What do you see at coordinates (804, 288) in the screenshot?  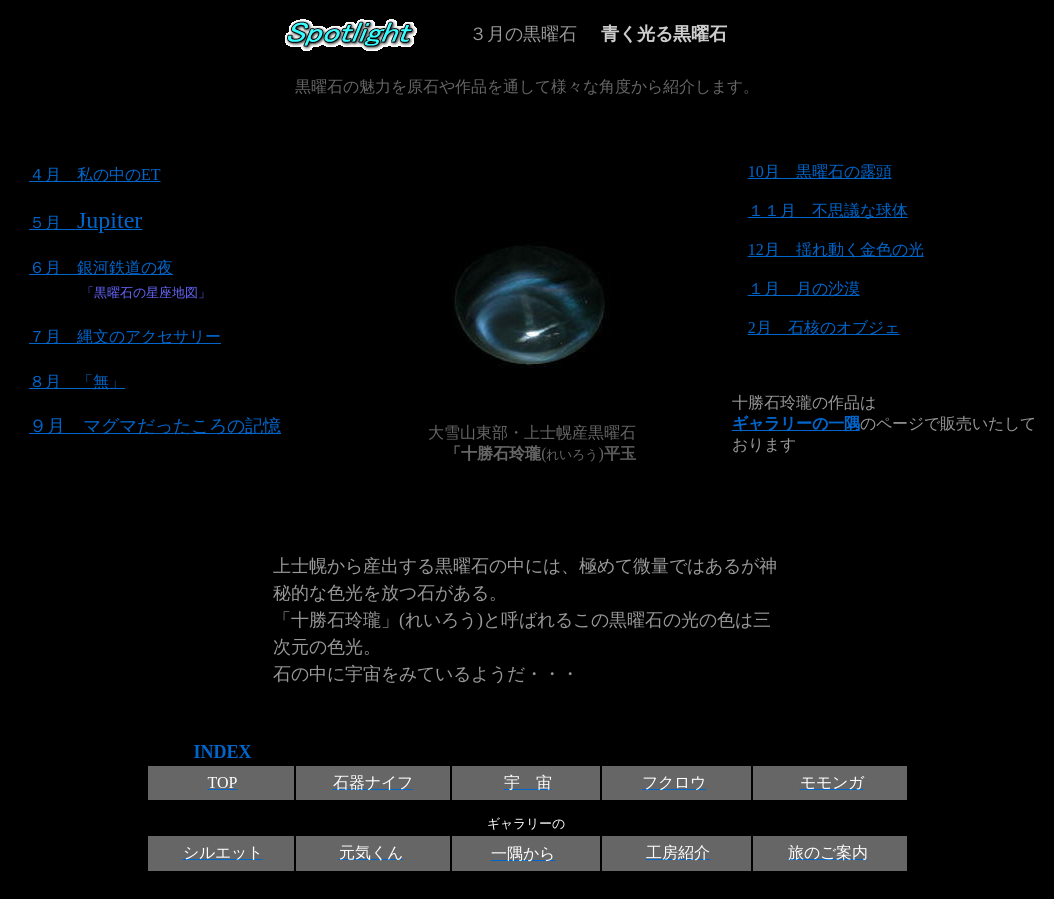 I see `１月 月の沙漠` at bounding box center [804, 288].